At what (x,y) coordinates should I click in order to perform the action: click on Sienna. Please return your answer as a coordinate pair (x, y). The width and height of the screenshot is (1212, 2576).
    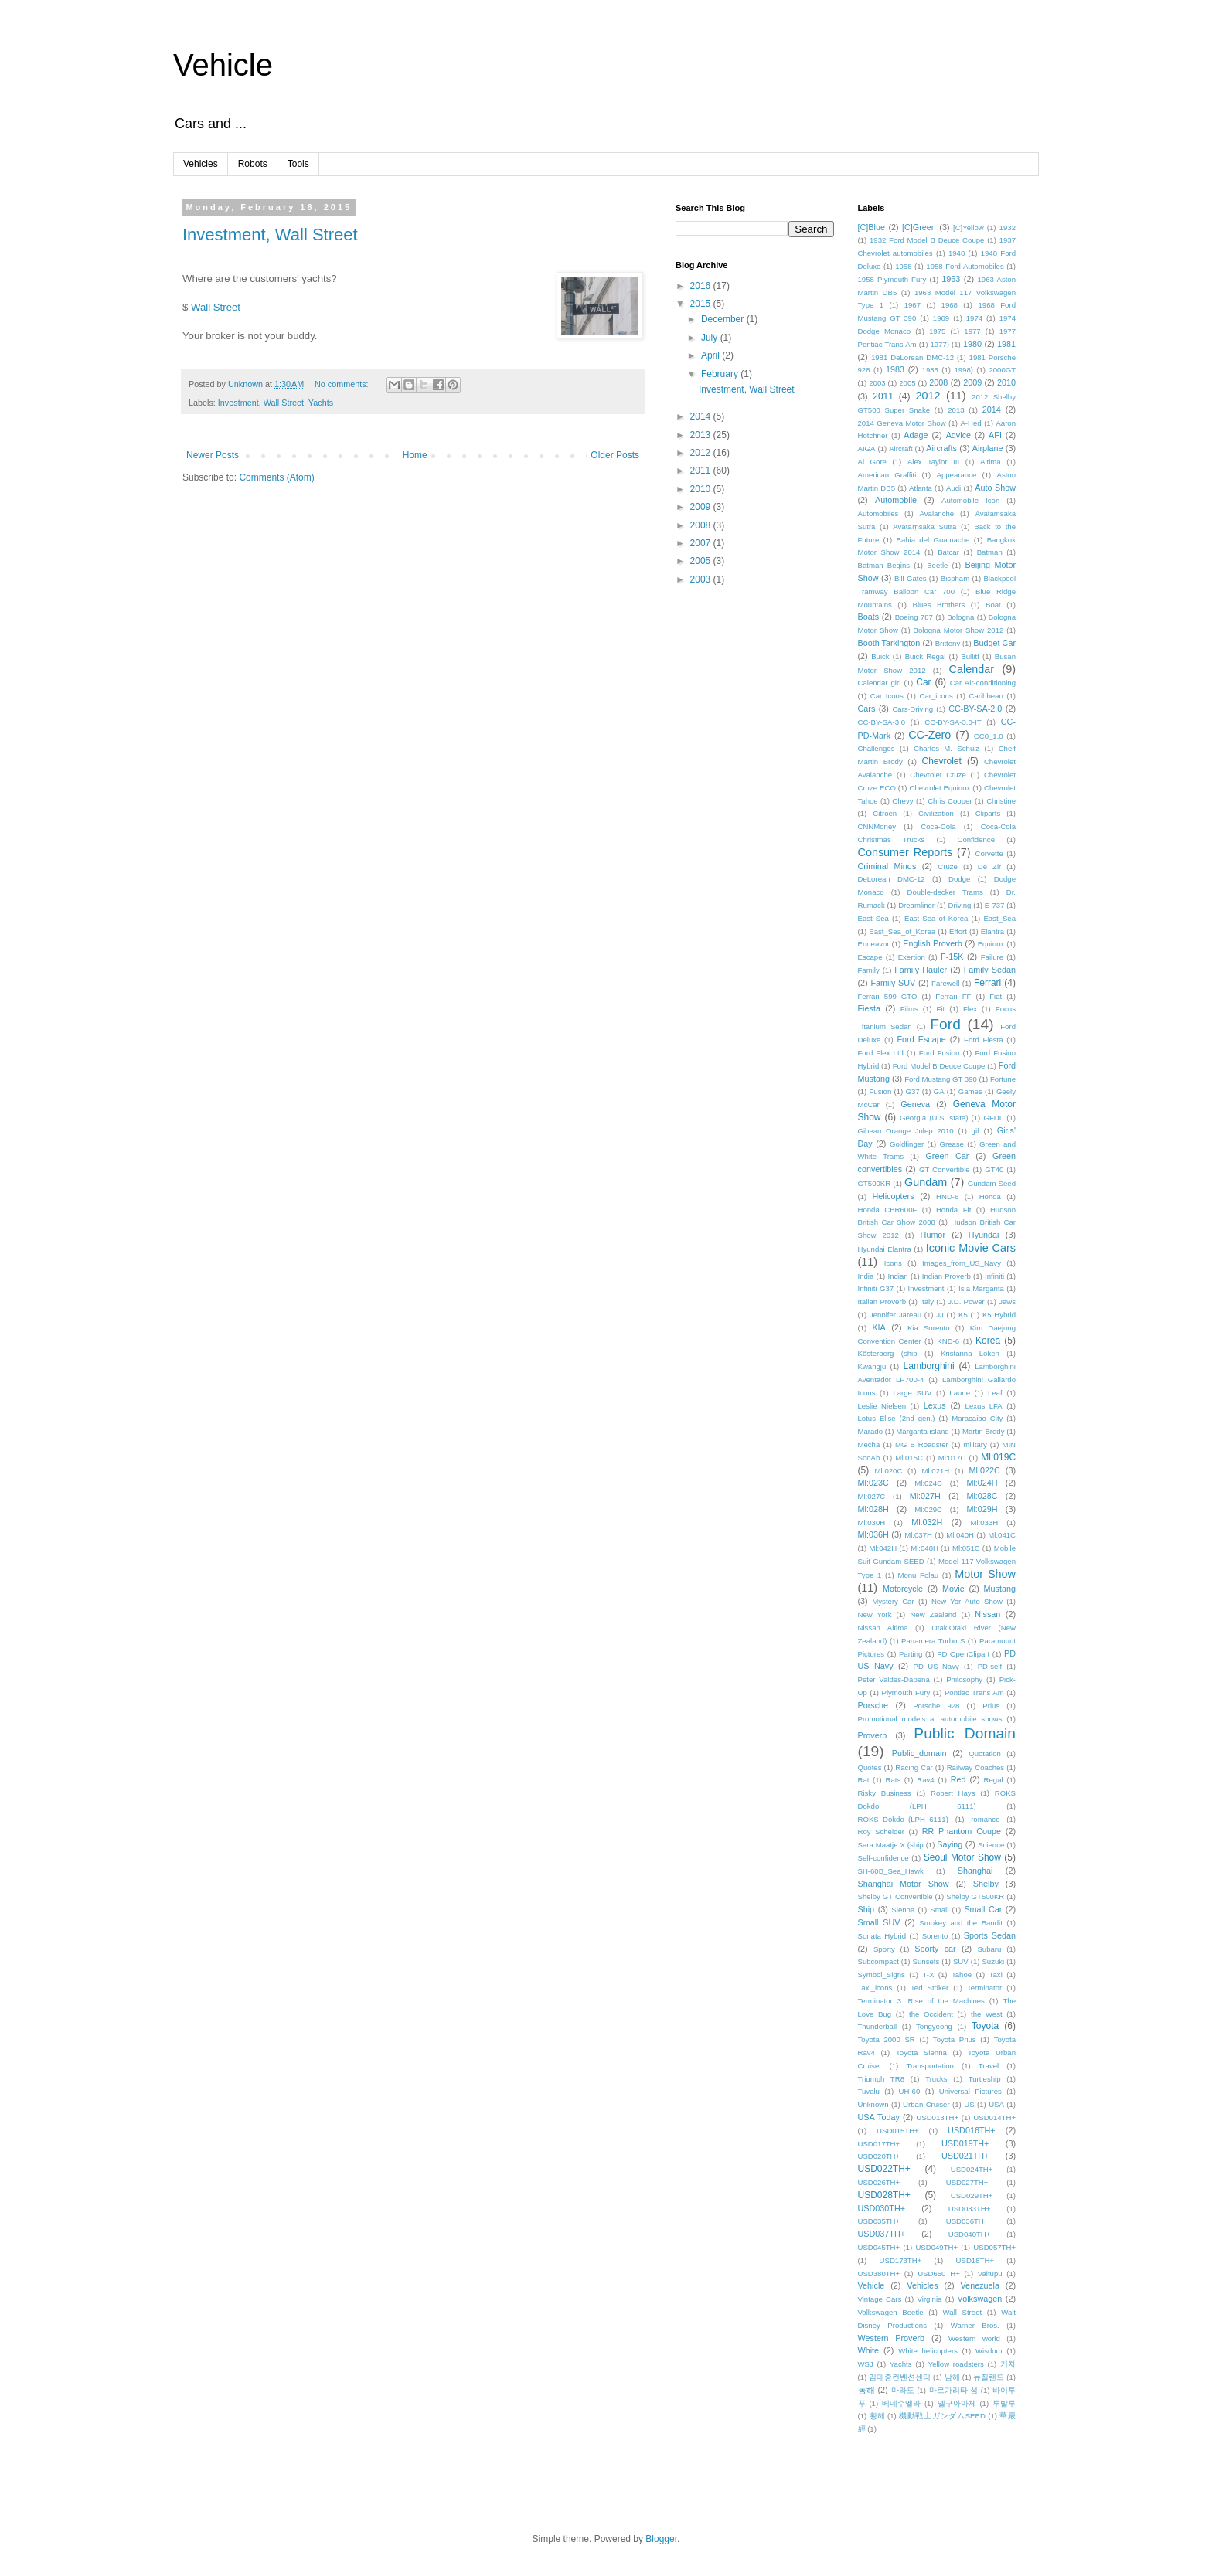
    Looking at the image, I should click on (902, 1909).